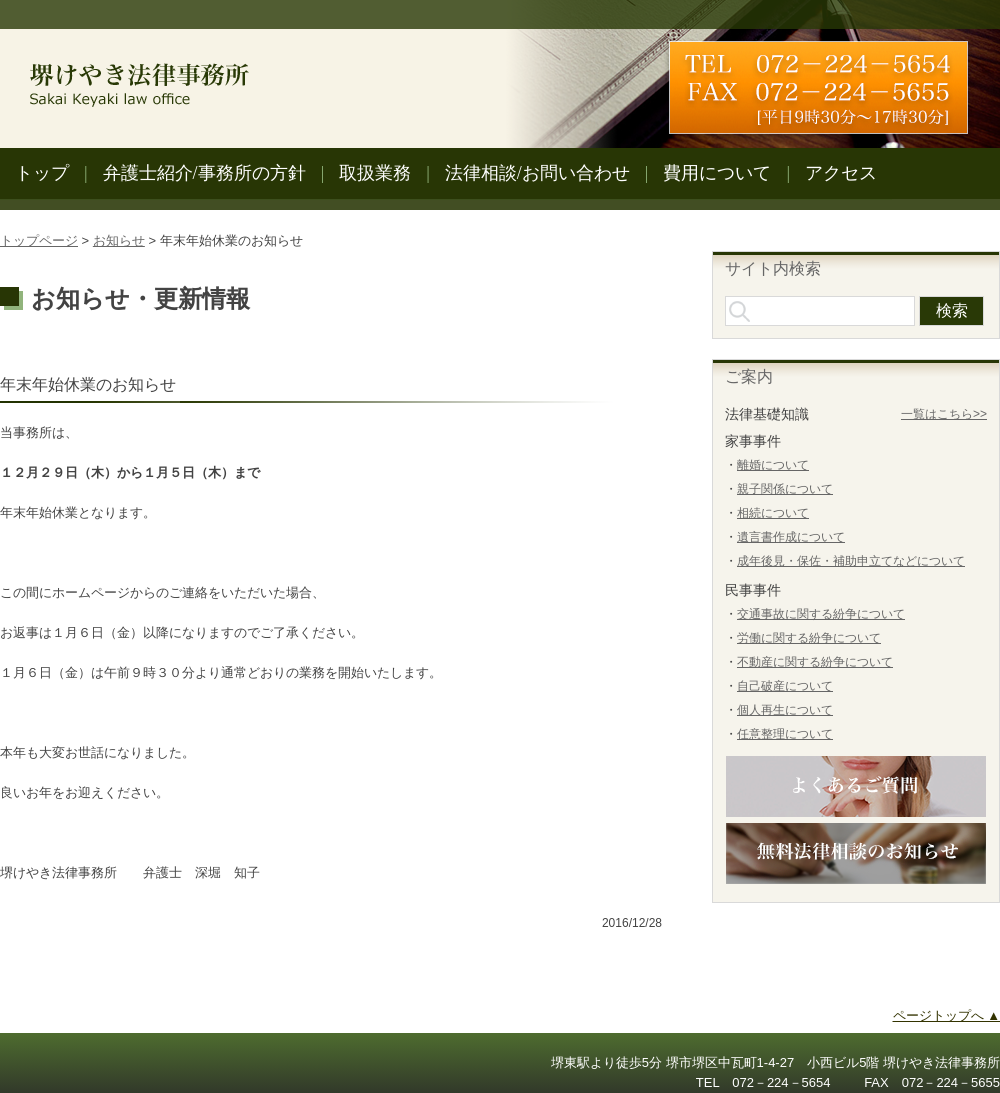 The image size is (1000, 1093). I want to click on 一覧はこちら>>, so click(944, 414).